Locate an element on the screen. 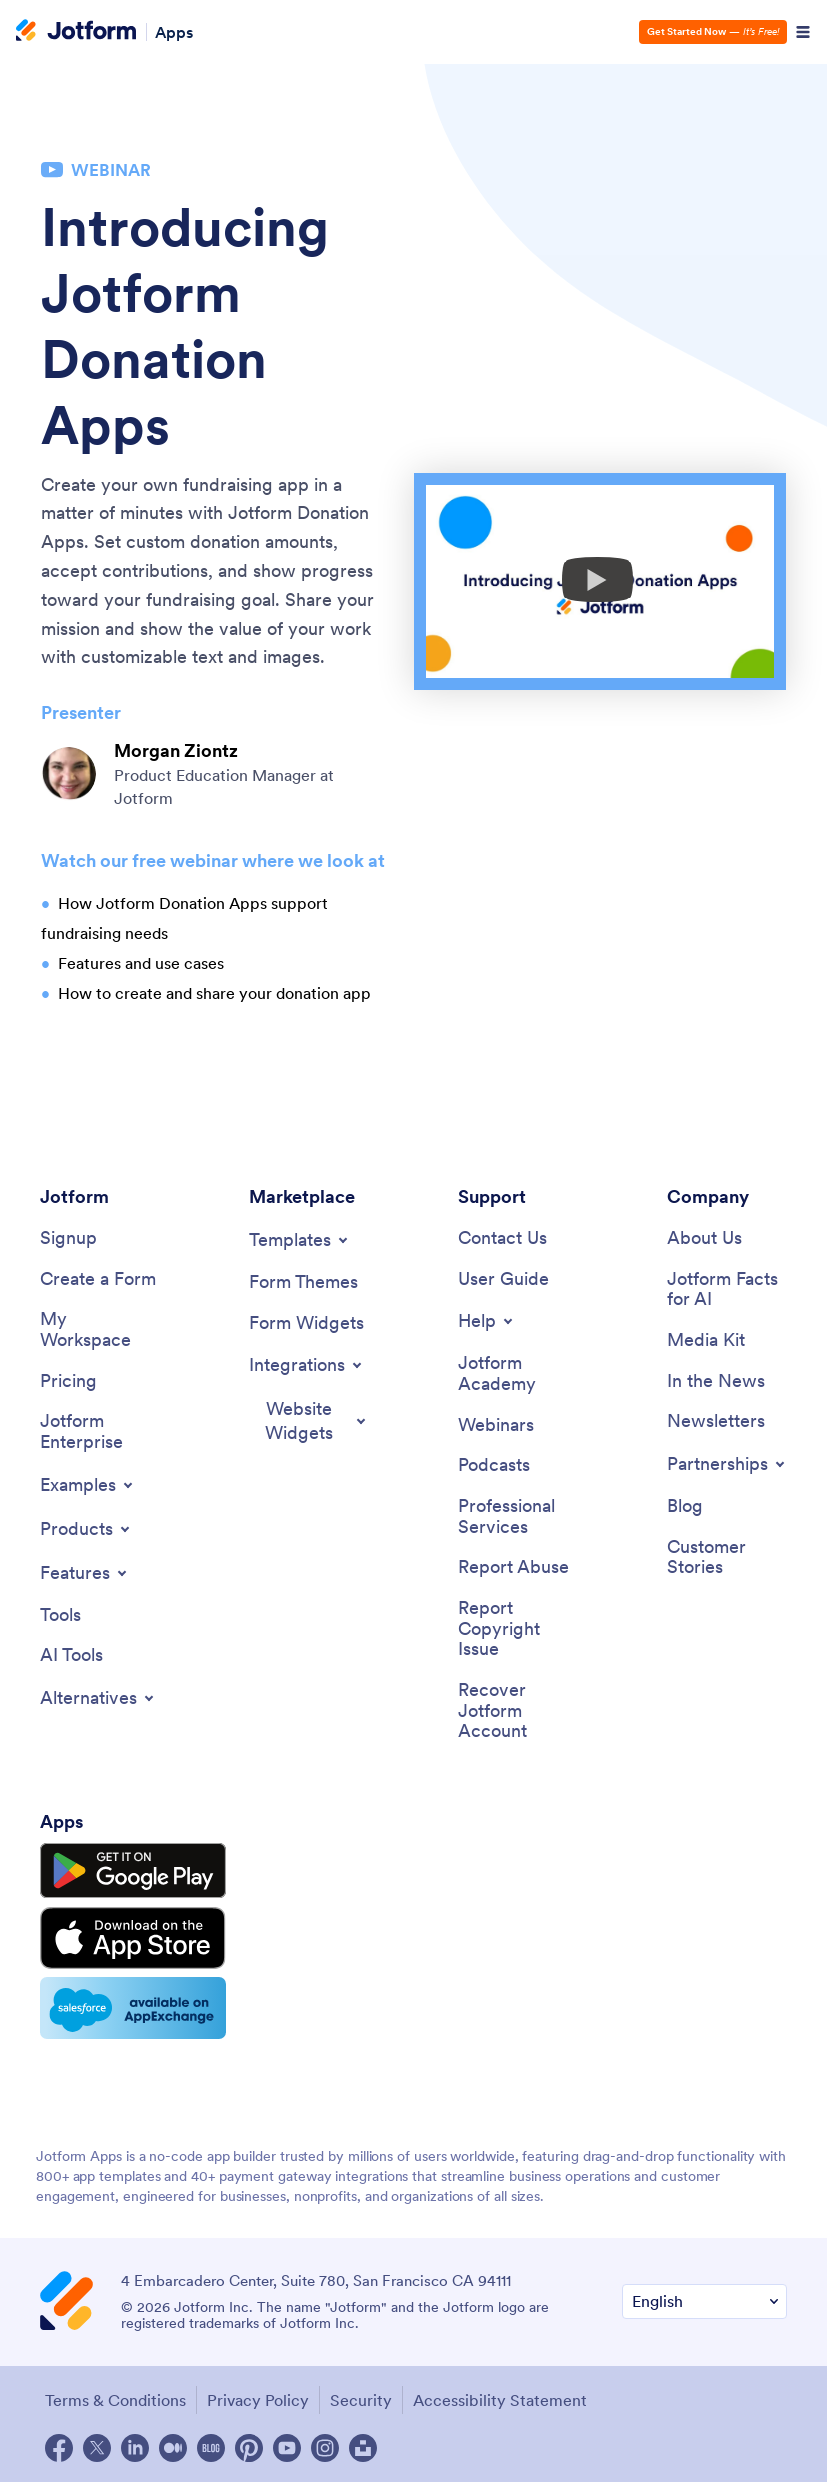 The image size is (827, 2482). Security is located at coordinates (361, 2400).